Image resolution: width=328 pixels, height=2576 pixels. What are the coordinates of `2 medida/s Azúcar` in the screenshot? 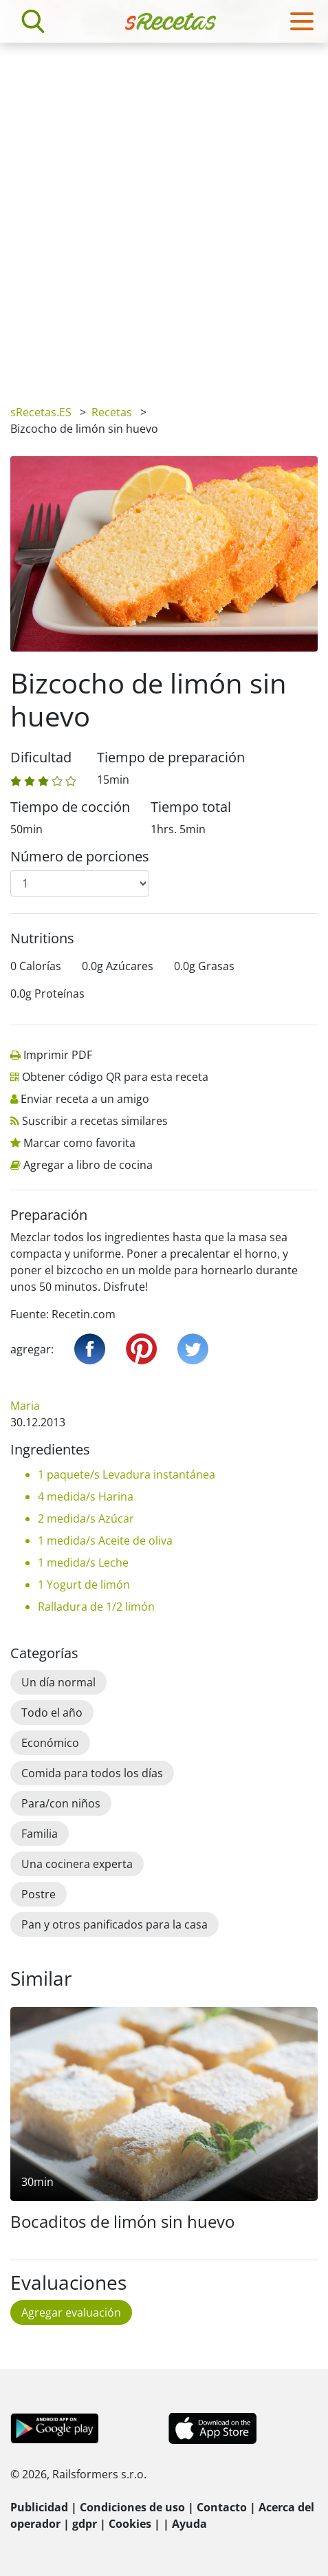 It's located at (86, 1518).